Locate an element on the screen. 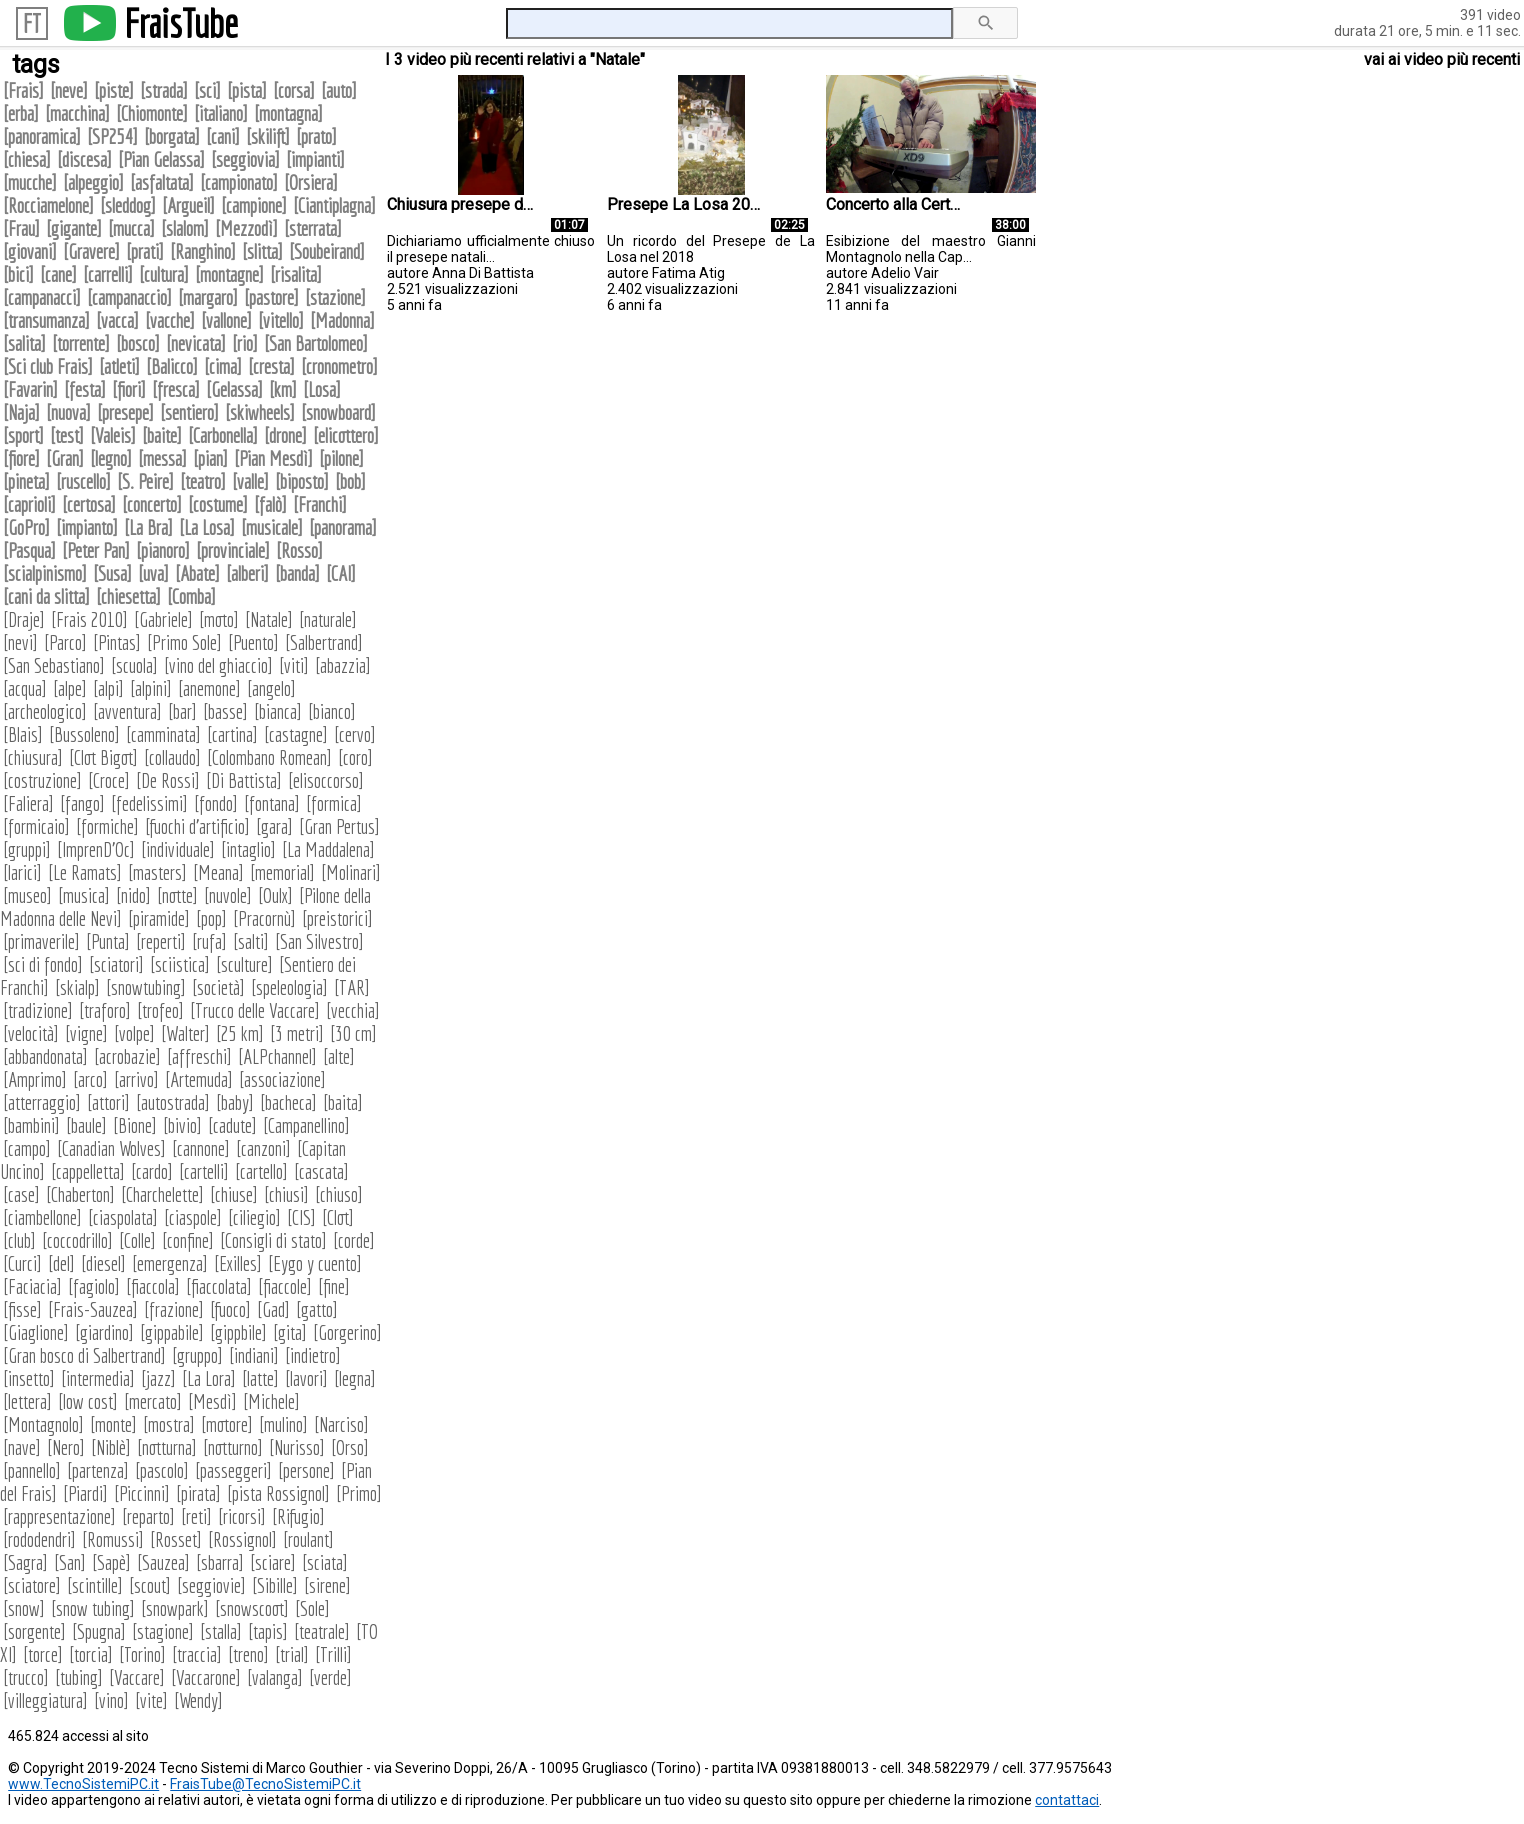 This screenshot has width=1524, height=1824. valle is located at coordinates (250, 481).